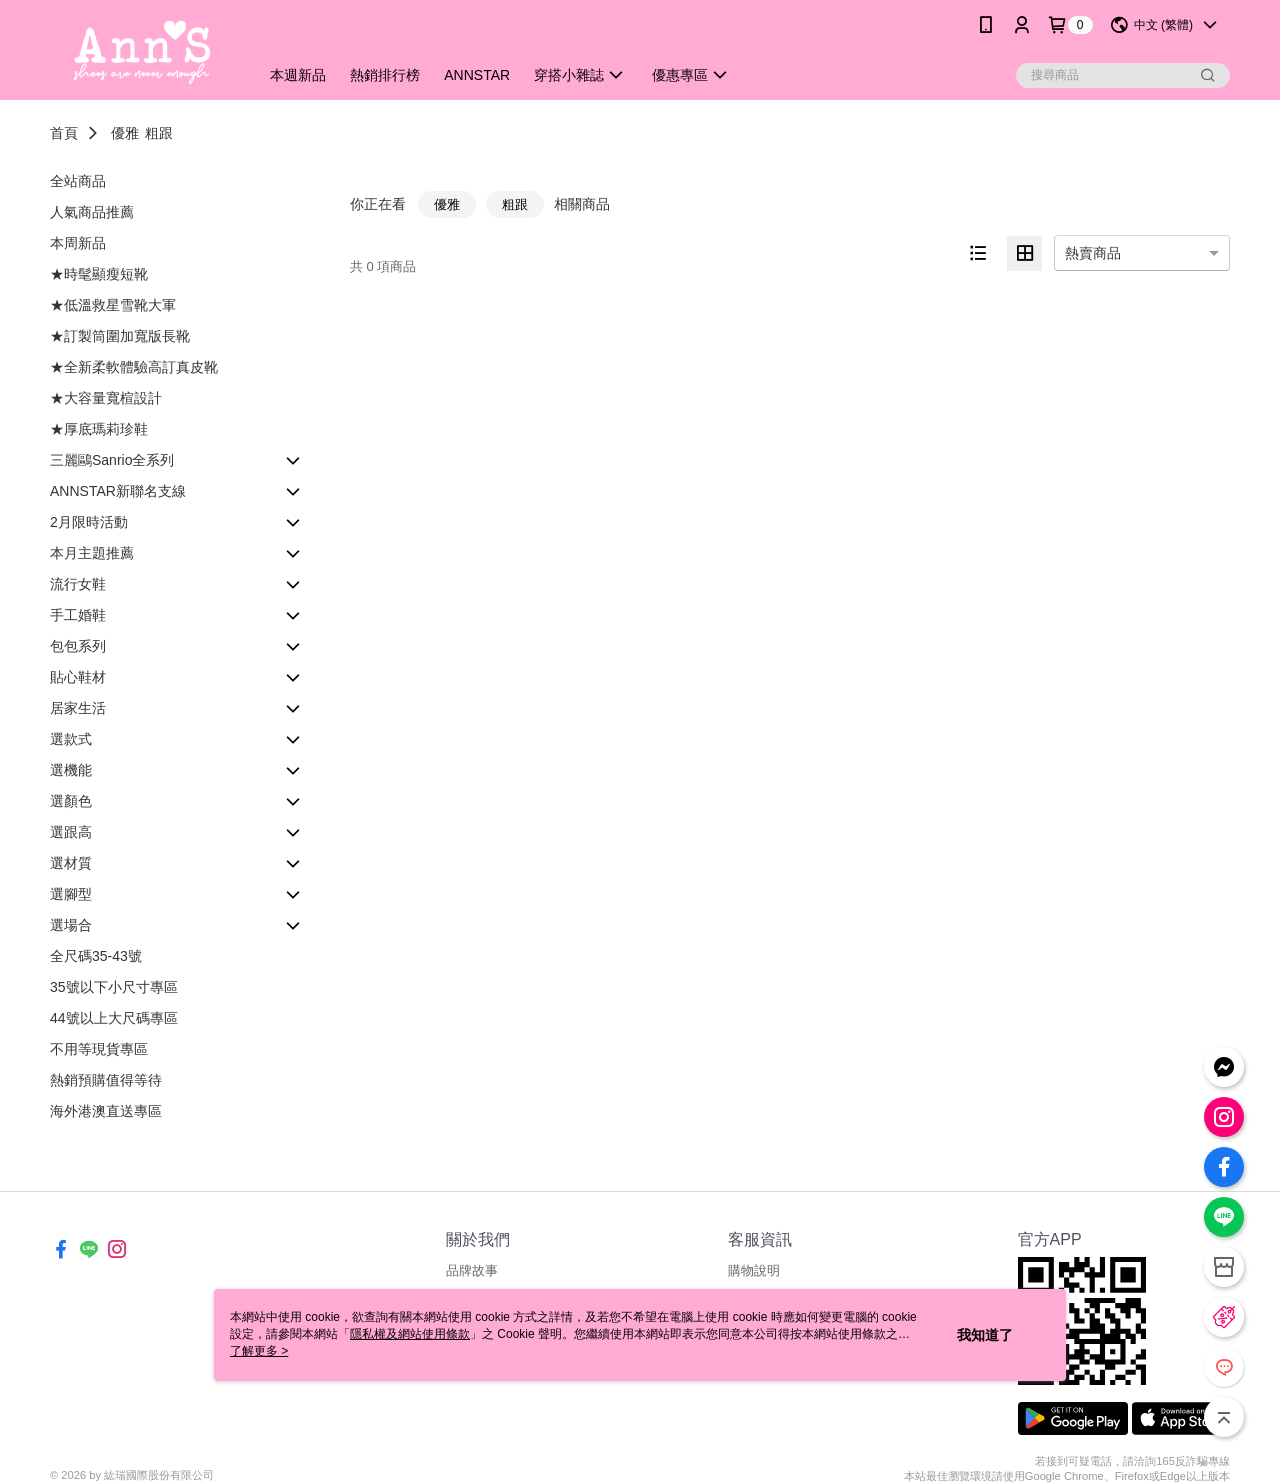 The image size is (1280, 1483). I want to click on 手工婚鞋, so click(78, 615).